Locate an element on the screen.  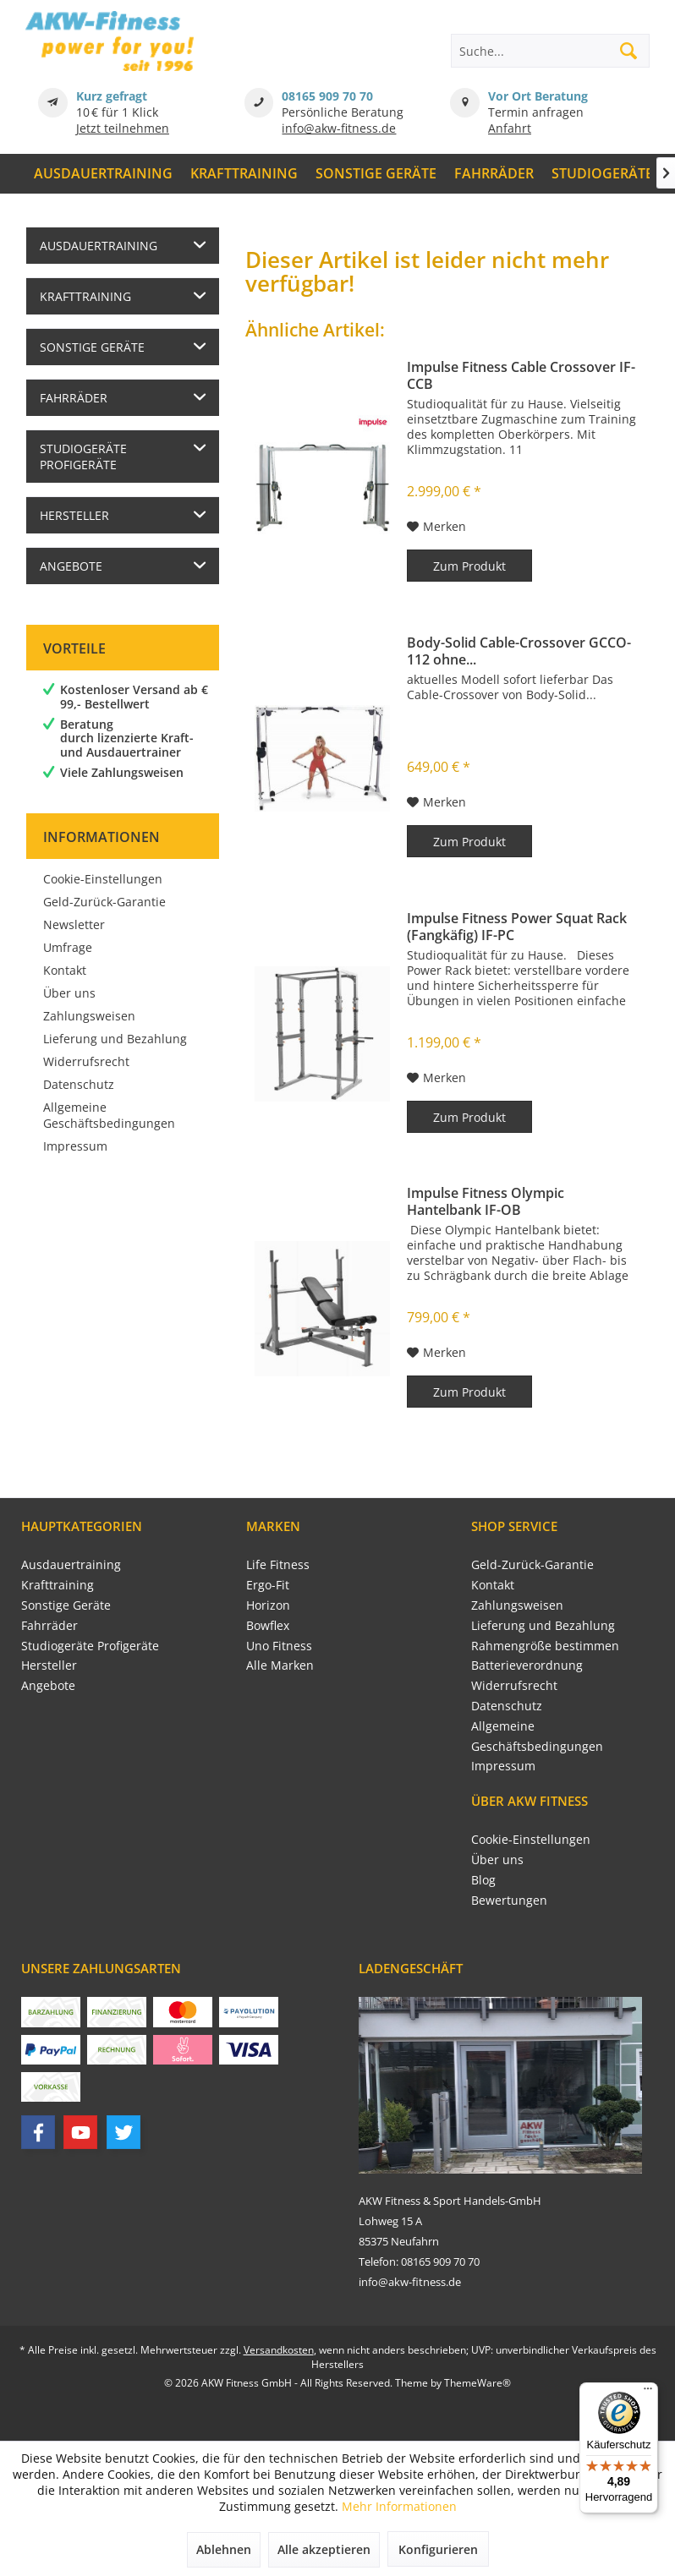
Anfahrt is located at coordinates (509, 128).